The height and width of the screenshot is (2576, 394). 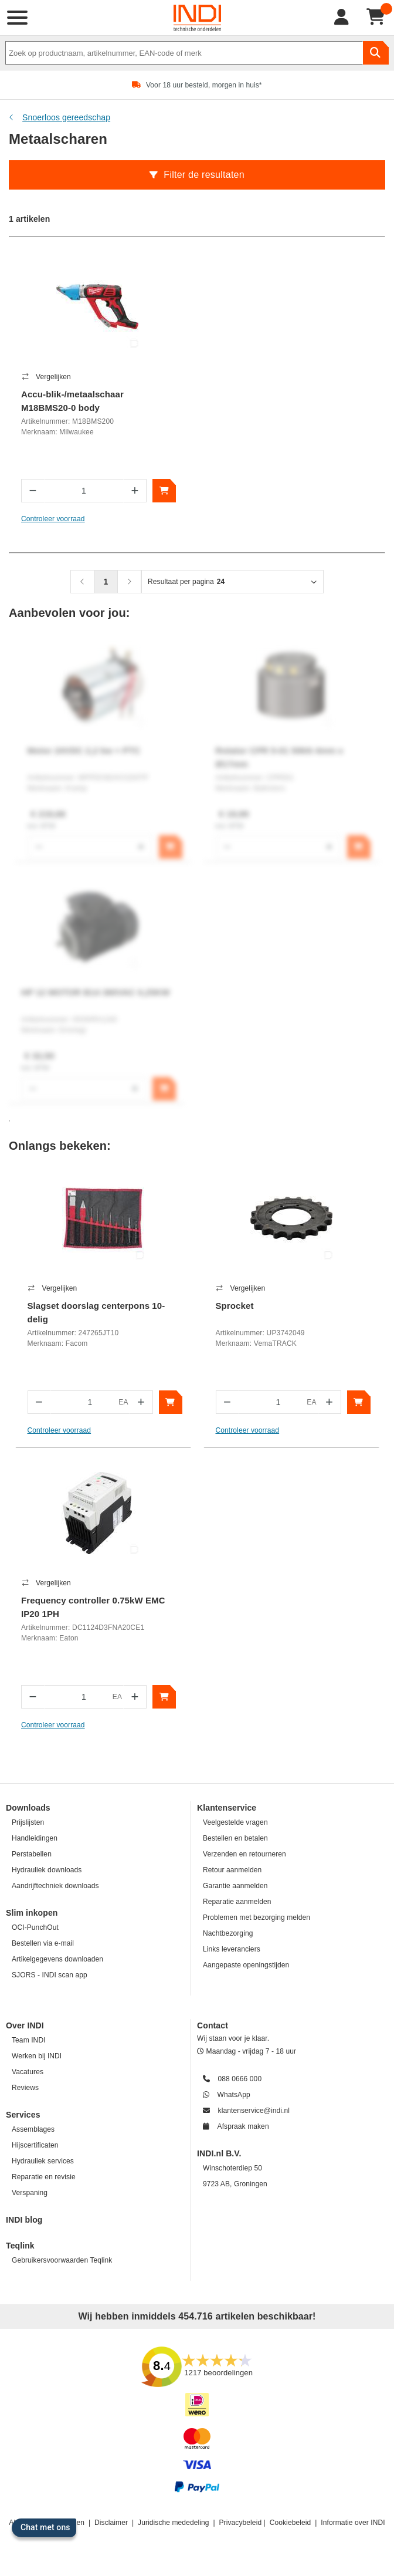 What do you see at coordinates (376, 53) in the screenshot?
I see `[zoeken]` at bounding box center [376, 53].